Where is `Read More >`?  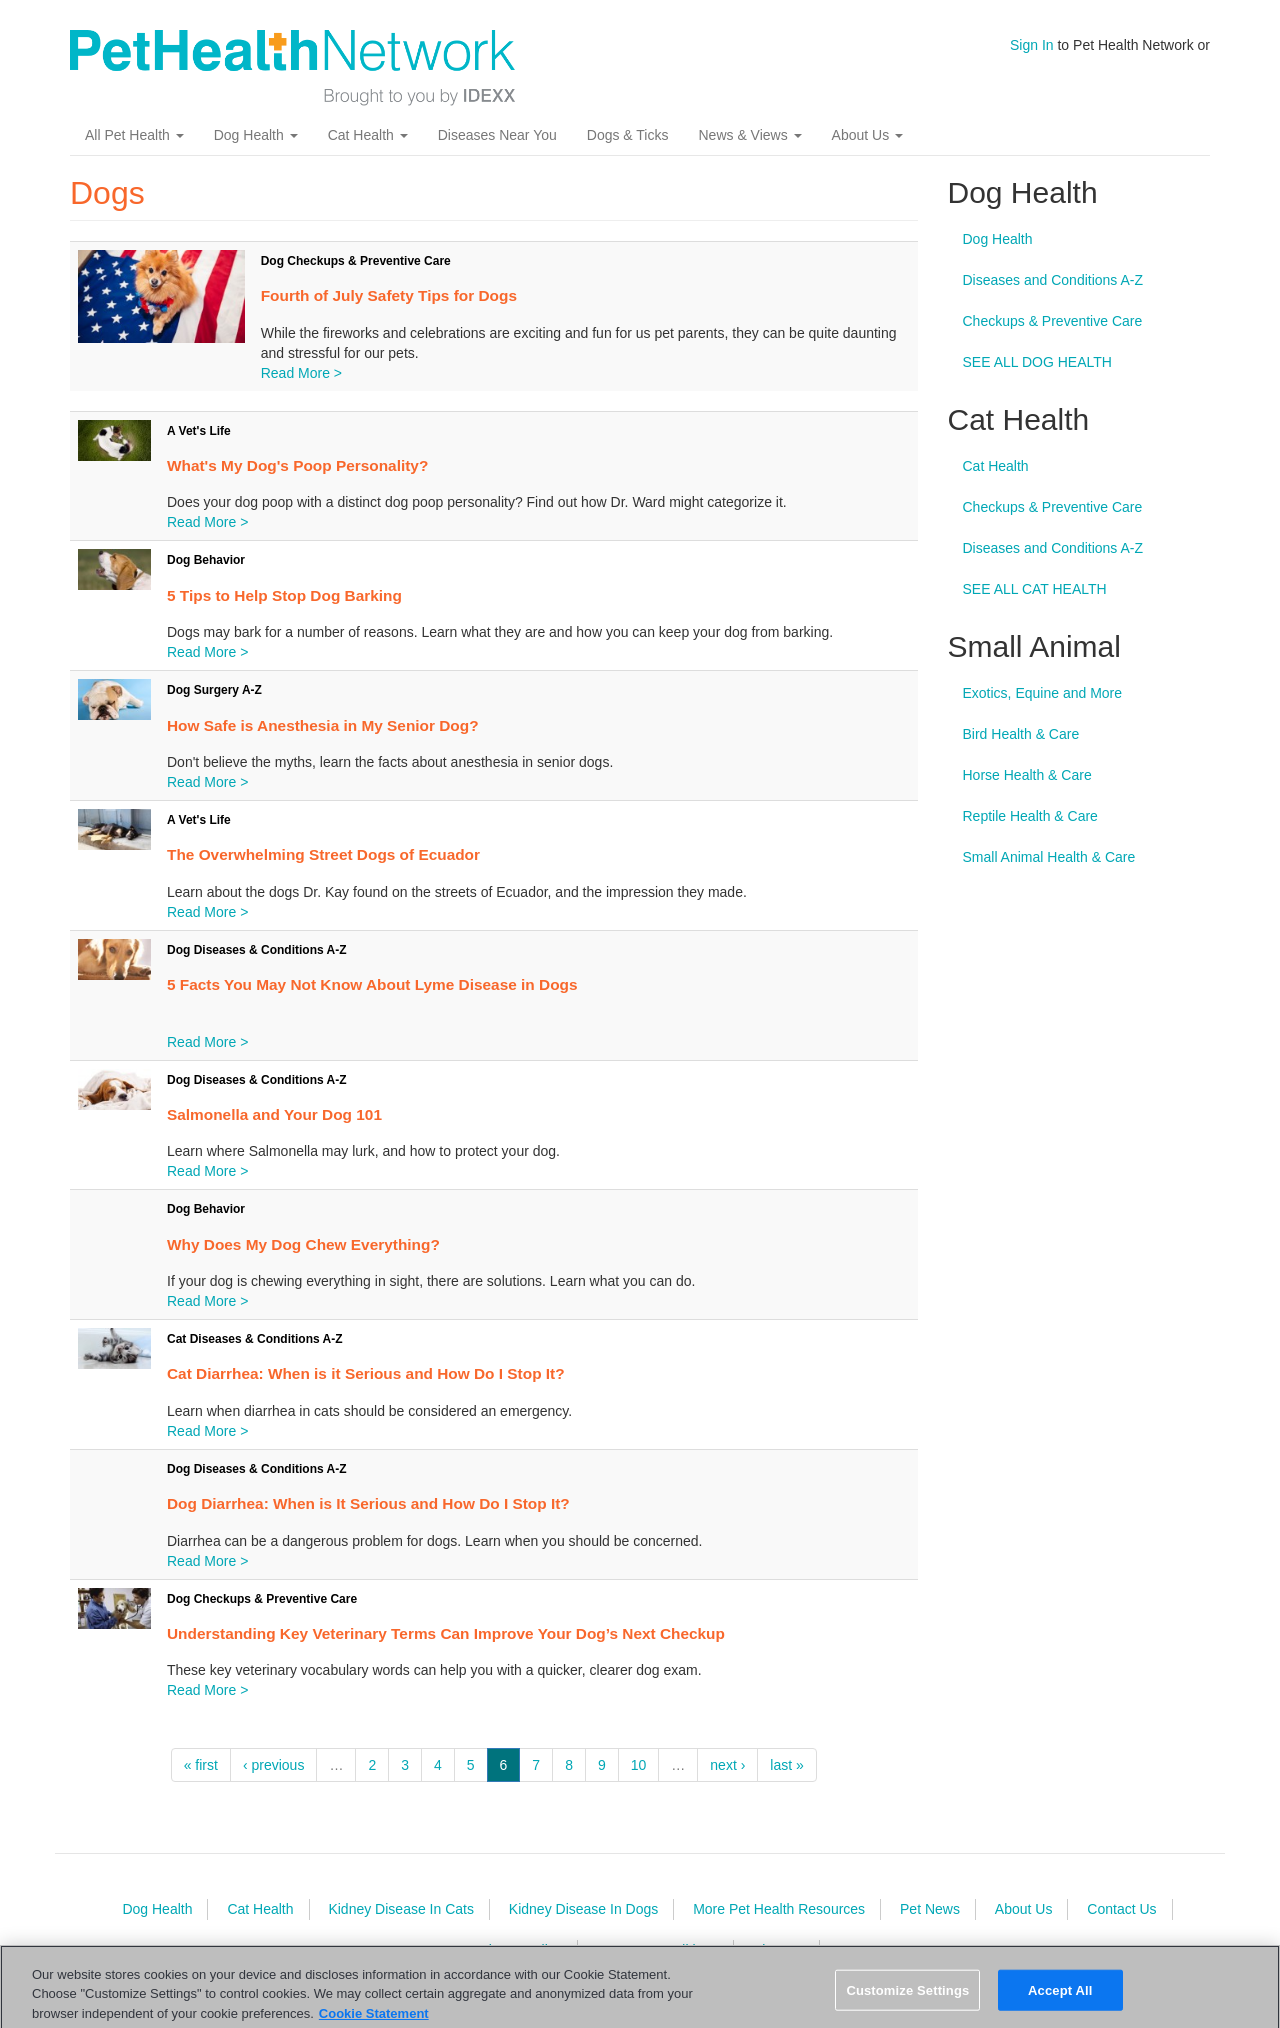 Read More > is located at coordinates (301, 373).